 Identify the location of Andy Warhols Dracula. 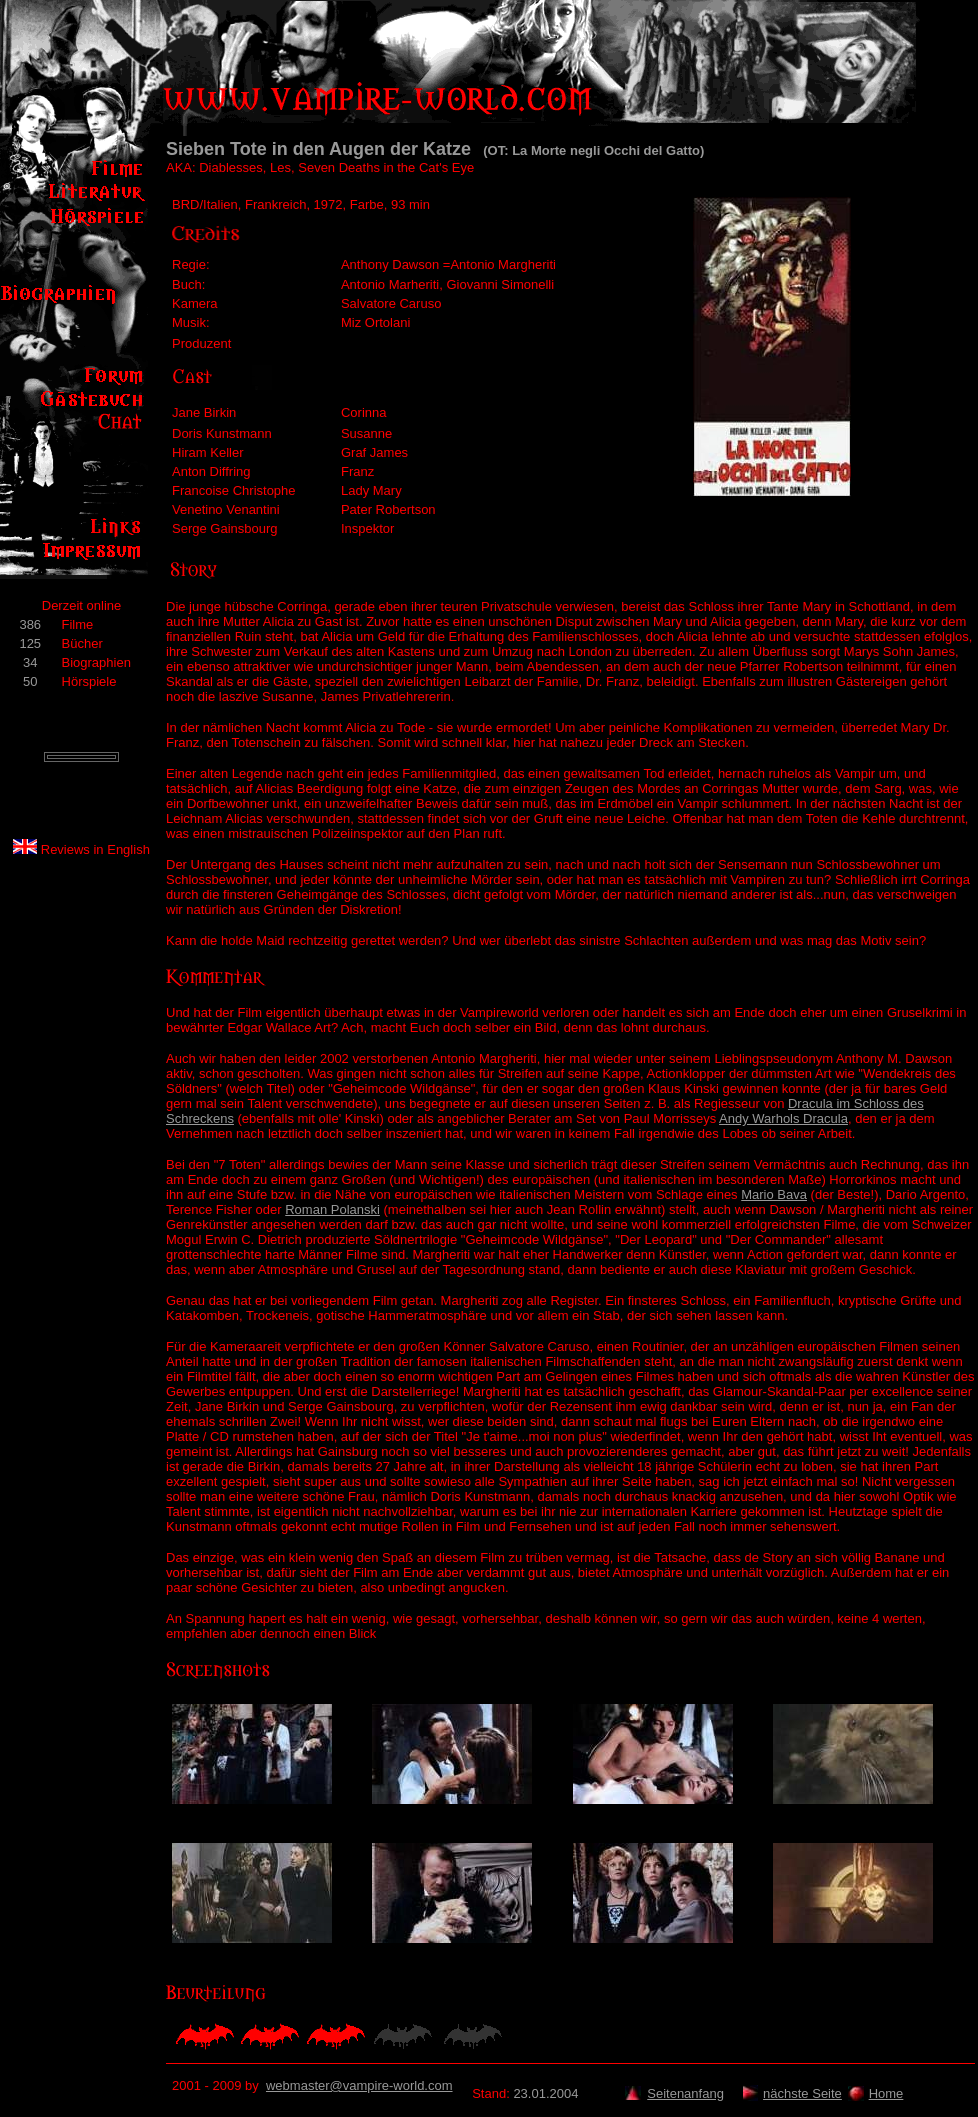
(783, 1118).